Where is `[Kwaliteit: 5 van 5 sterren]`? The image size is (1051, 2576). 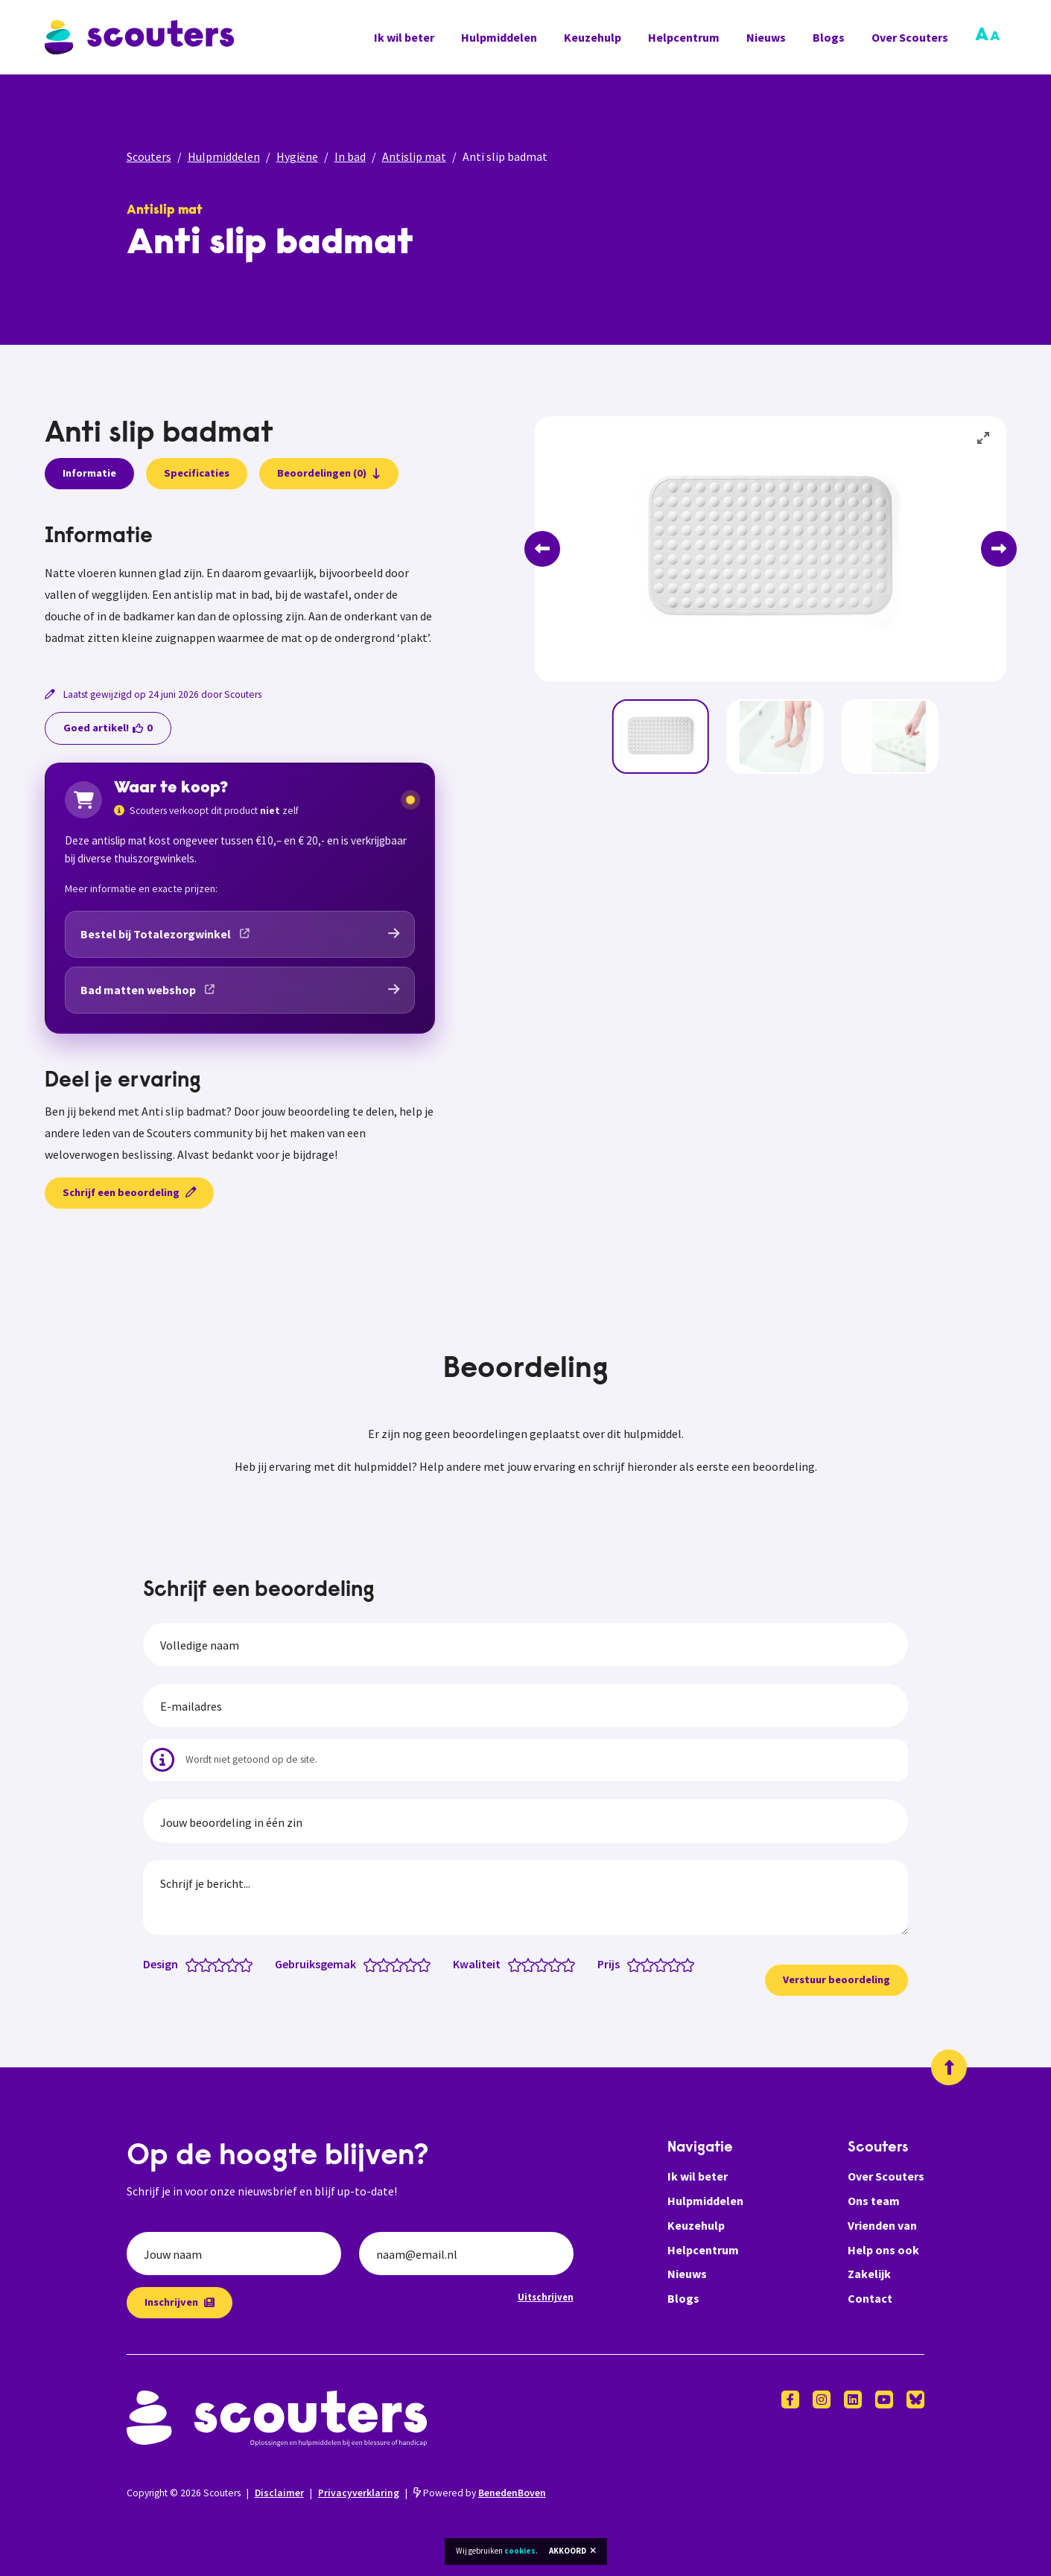 [Kwaliteit: 5 van 5 sterren] is located at coordinates (571, 1964).